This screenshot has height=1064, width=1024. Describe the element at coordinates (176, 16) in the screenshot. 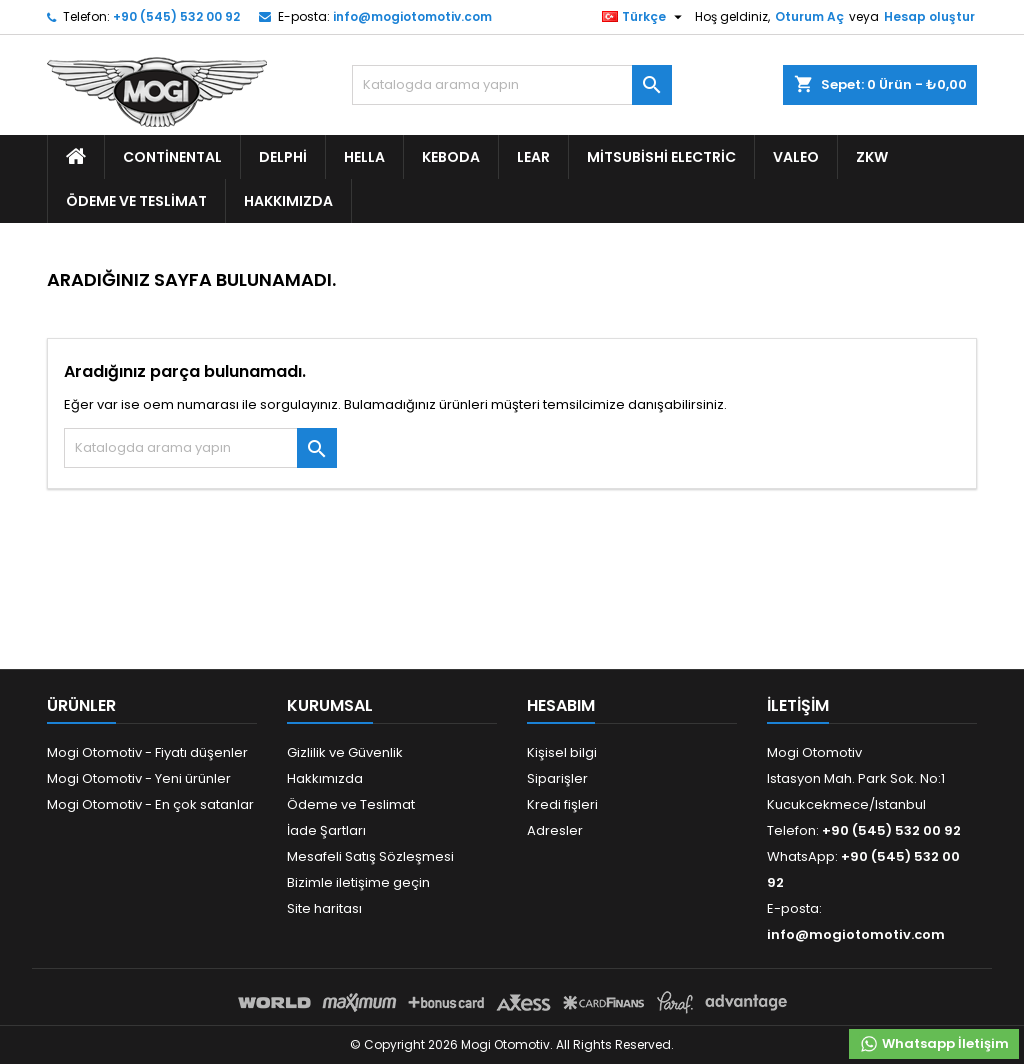

I see `+90 (545) 532 00 92` at that location.